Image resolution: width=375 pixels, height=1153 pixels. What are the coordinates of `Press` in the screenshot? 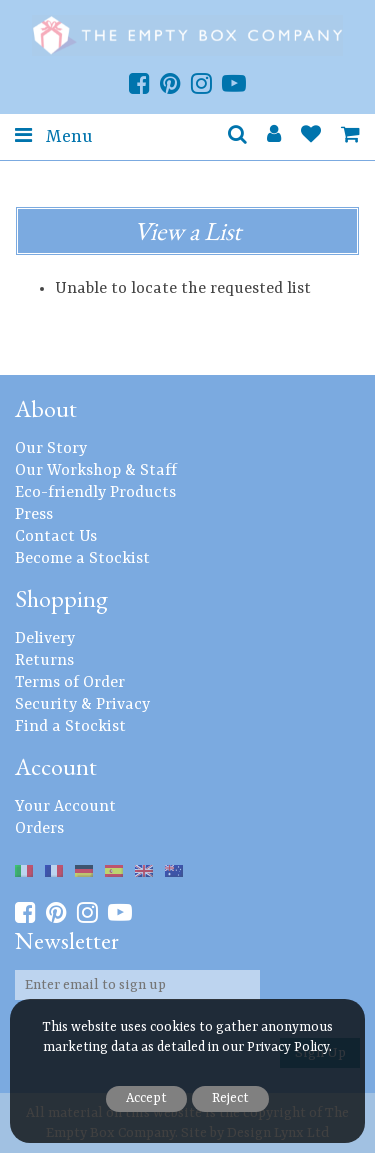 It's located at (34, 515).